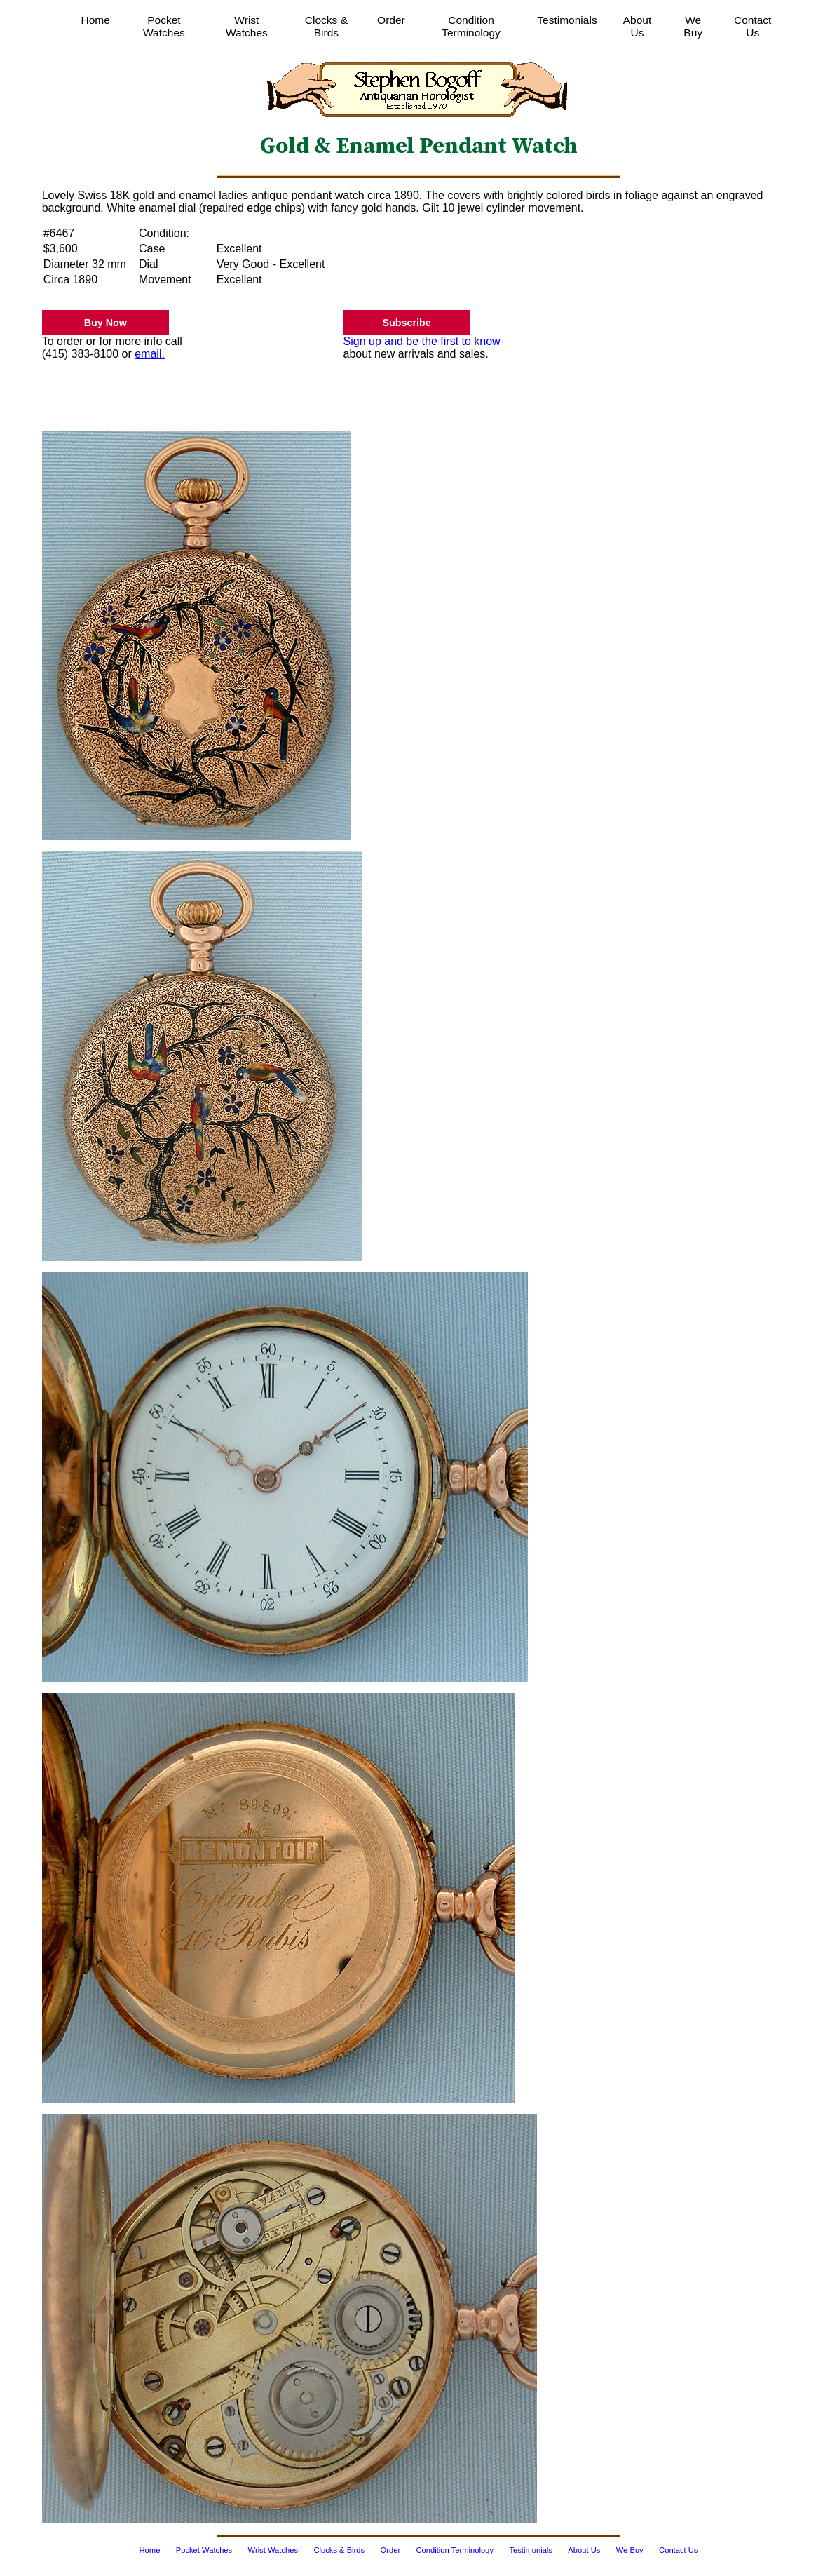 The height and width of the screenshot is (2576, 837). Describe the element at coordinates (752, 26) in the screenshot. I see `Contact Us` at that location.